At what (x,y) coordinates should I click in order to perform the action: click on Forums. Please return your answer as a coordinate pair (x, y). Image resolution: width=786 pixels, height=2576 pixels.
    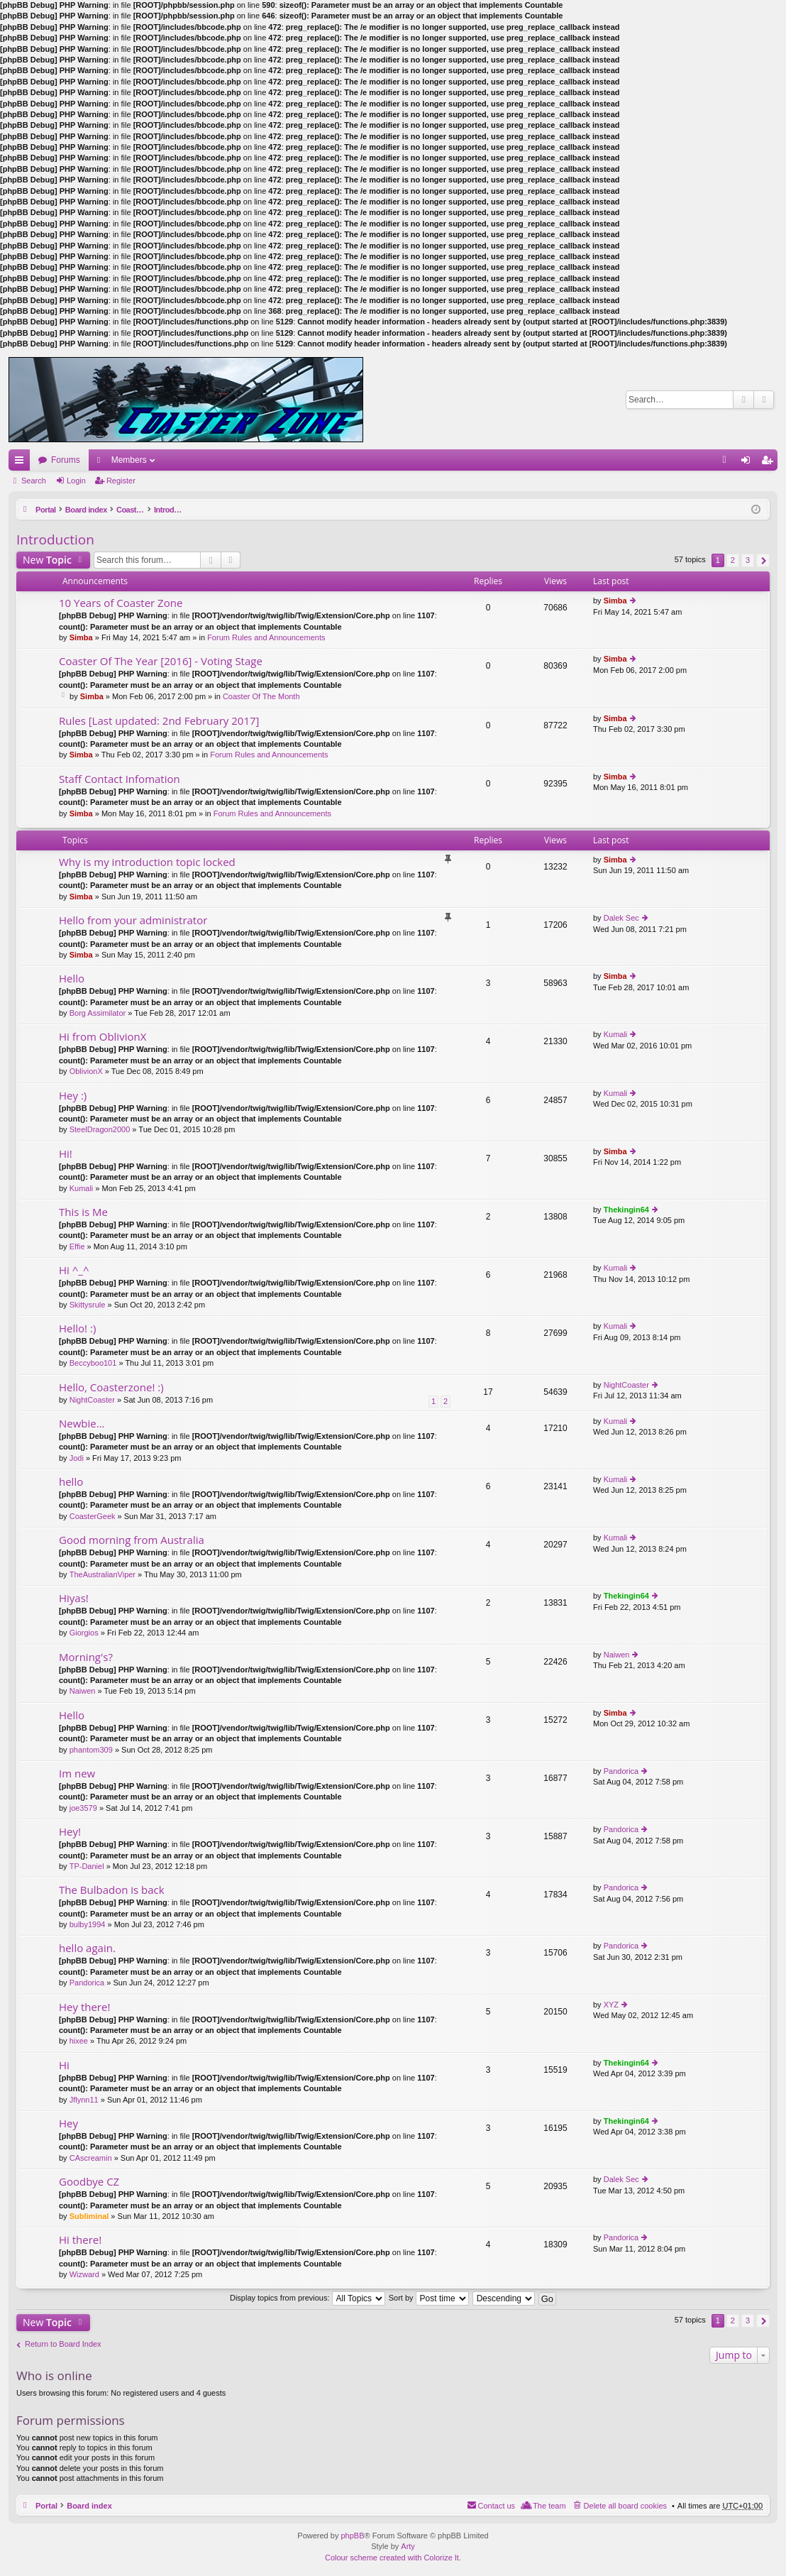
    Looking at the image, I should click on (65, 460).